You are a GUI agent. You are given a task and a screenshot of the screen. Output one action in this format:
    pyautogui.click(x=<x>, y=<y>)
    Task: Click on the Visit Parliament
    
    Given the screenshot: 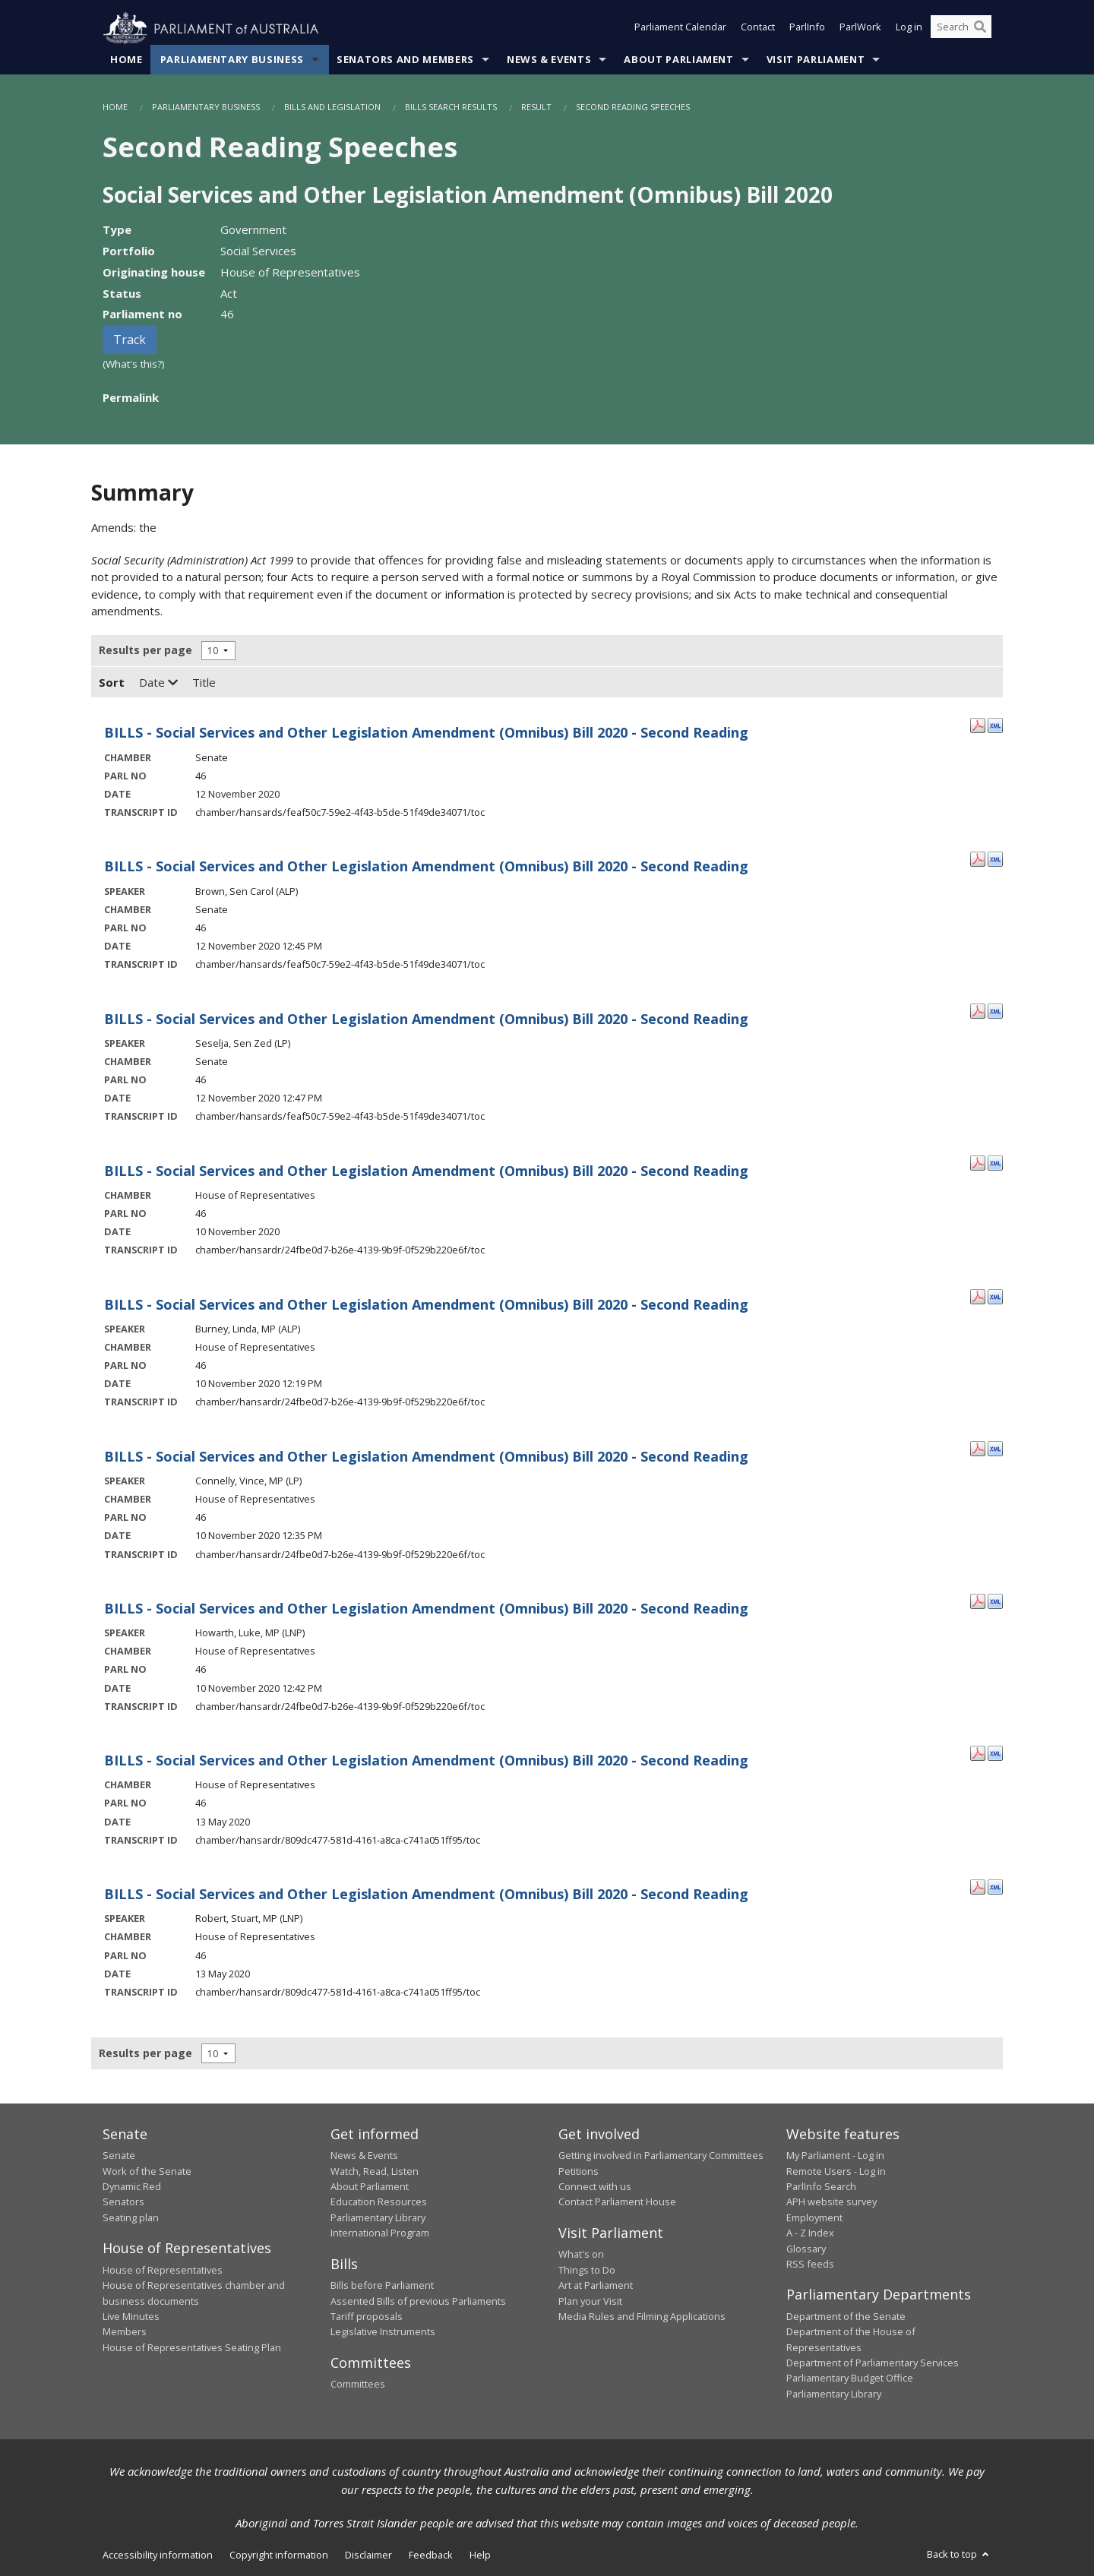 What is the action you would take?
    pyautogui.click(x=816, y=60)
    